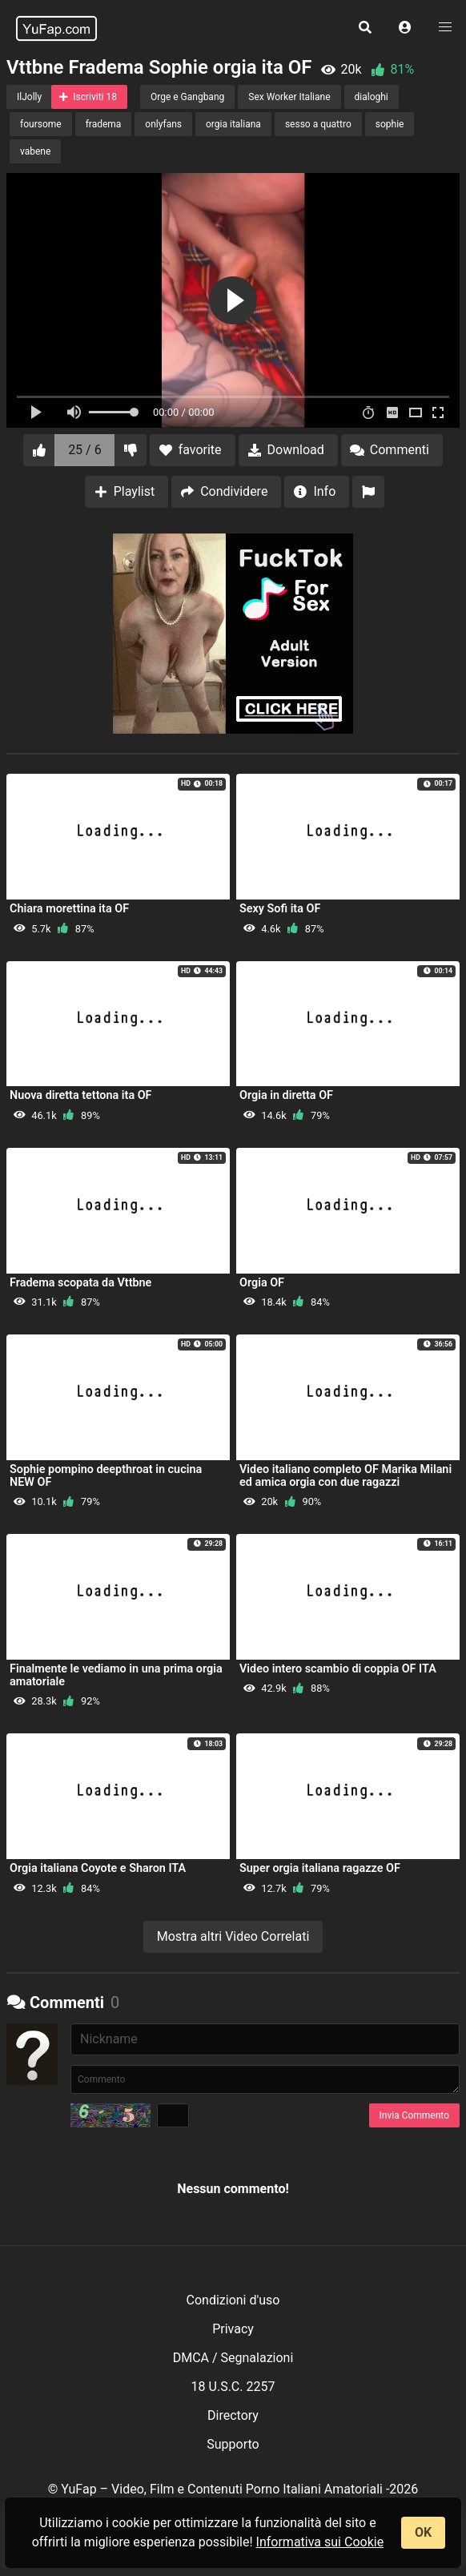  I want to click on Sophie pompino deepthroat in cucina NEW OF, so click(106, 1476).